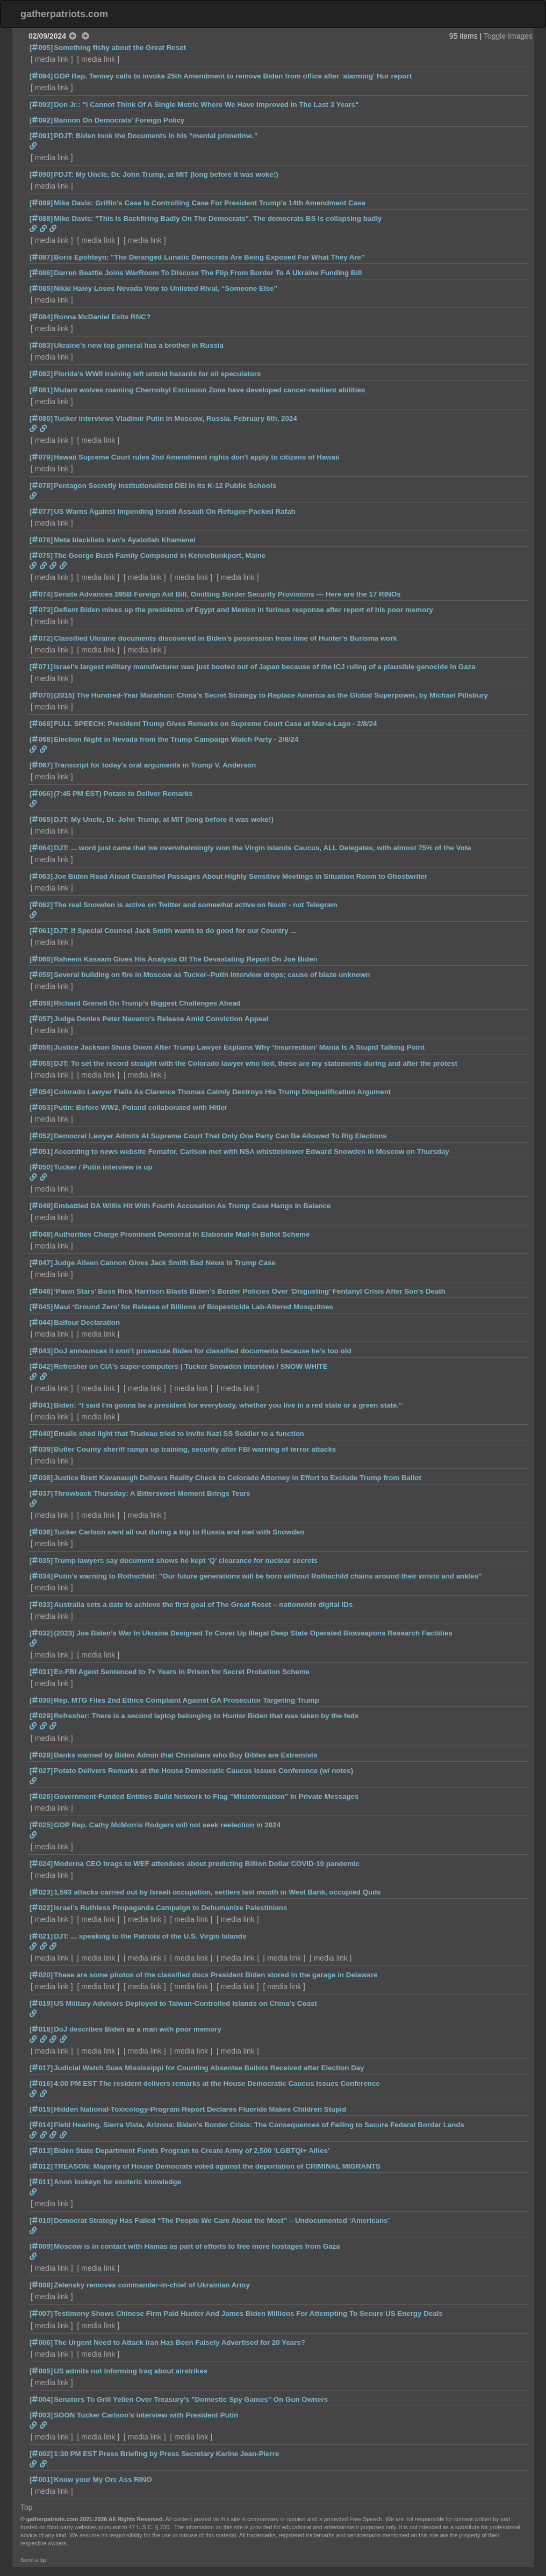 This screenshot has width=546, height=2576. Describe the element at coordinates (182, 1234) in the screenshot. I see `Authorities Charge Prominent Democrat In Elaborate Mail-In Ballot Scheme` at that location.